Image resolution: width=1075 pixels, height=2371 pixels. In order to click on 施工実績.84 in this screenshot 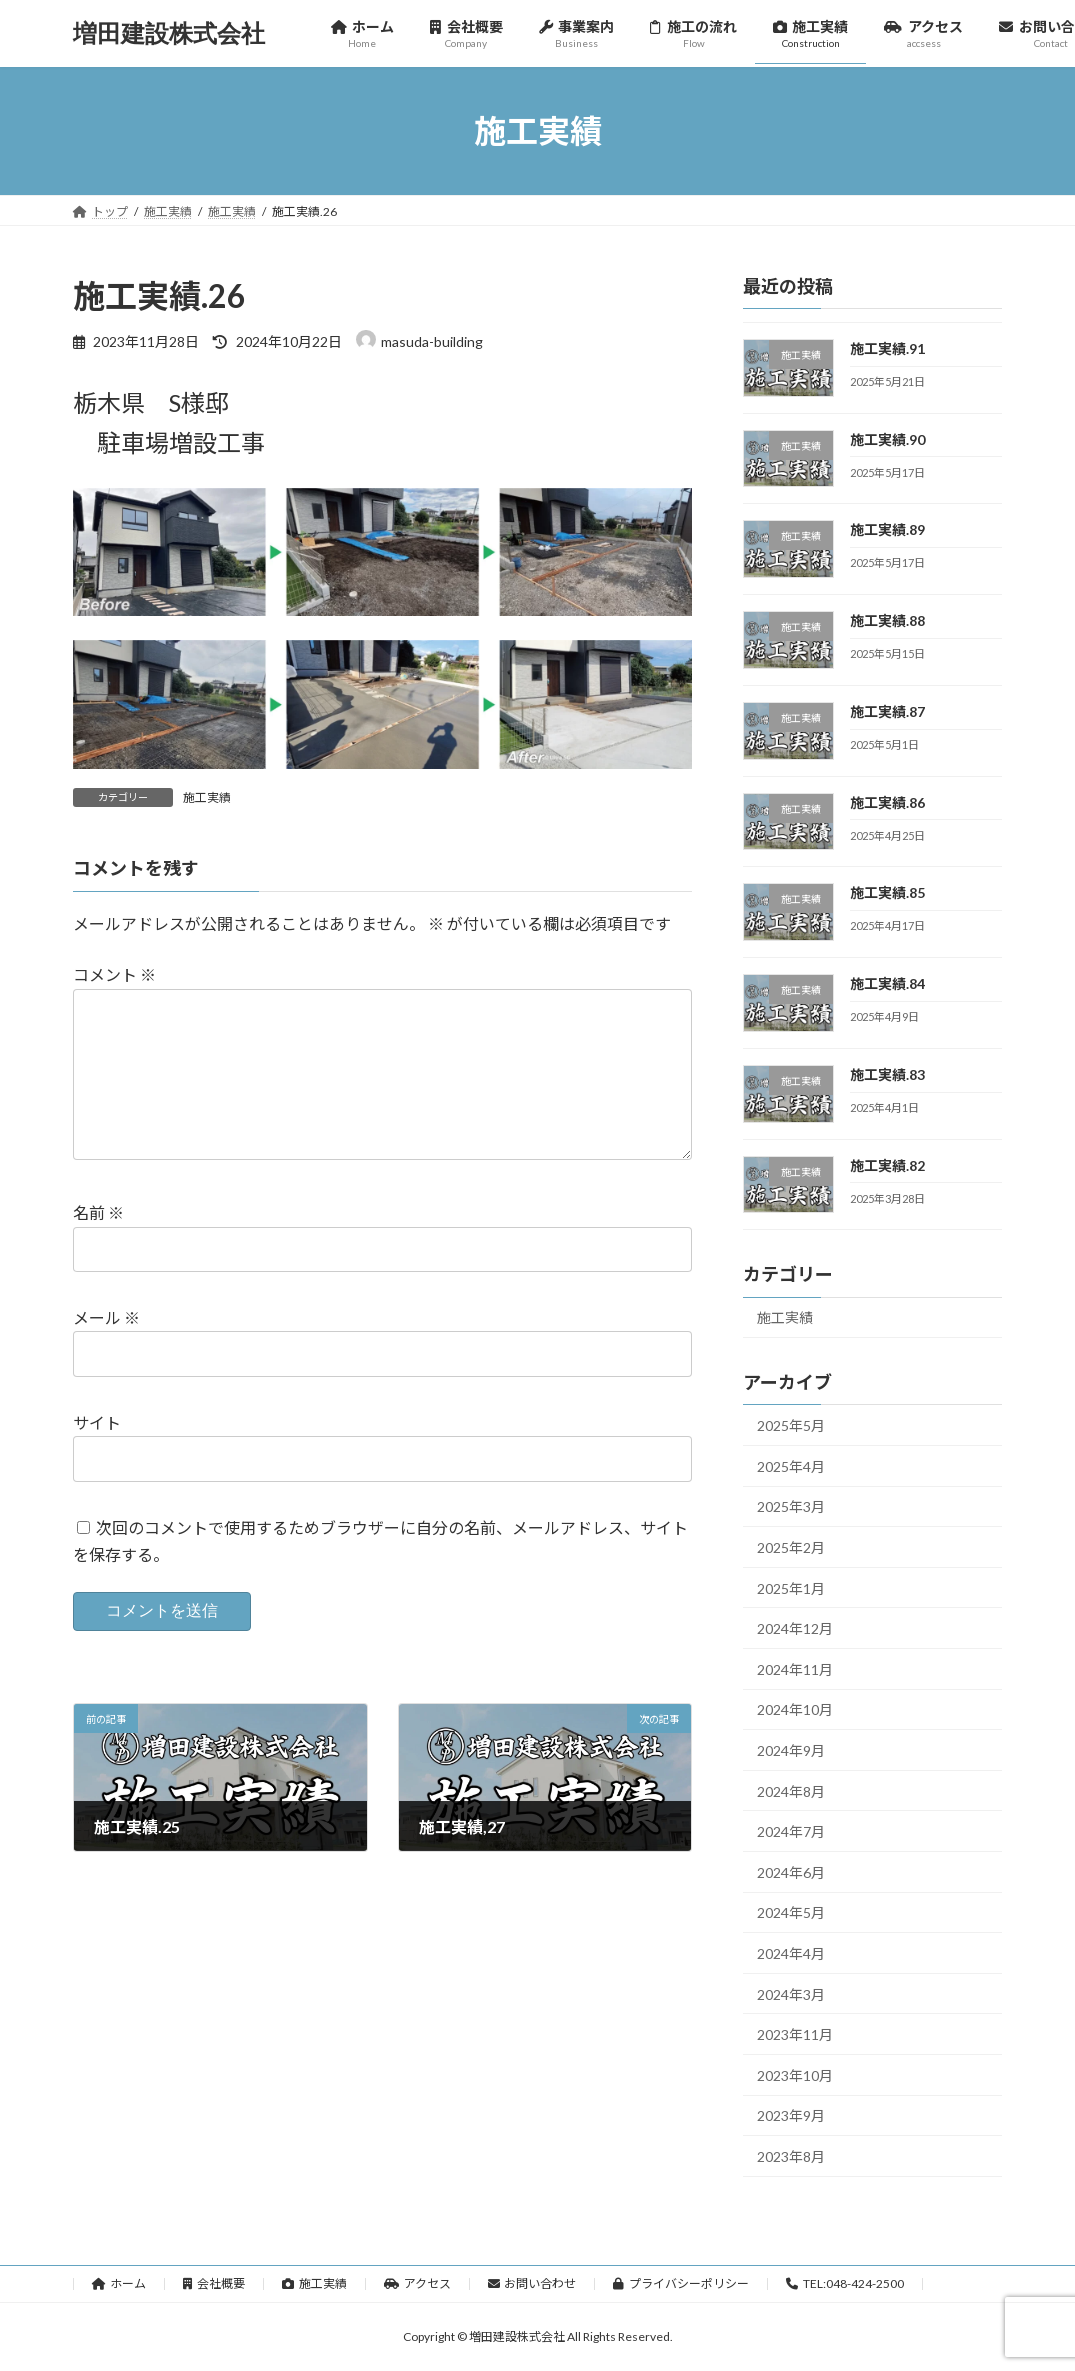, I will do `click(887, 983)`.